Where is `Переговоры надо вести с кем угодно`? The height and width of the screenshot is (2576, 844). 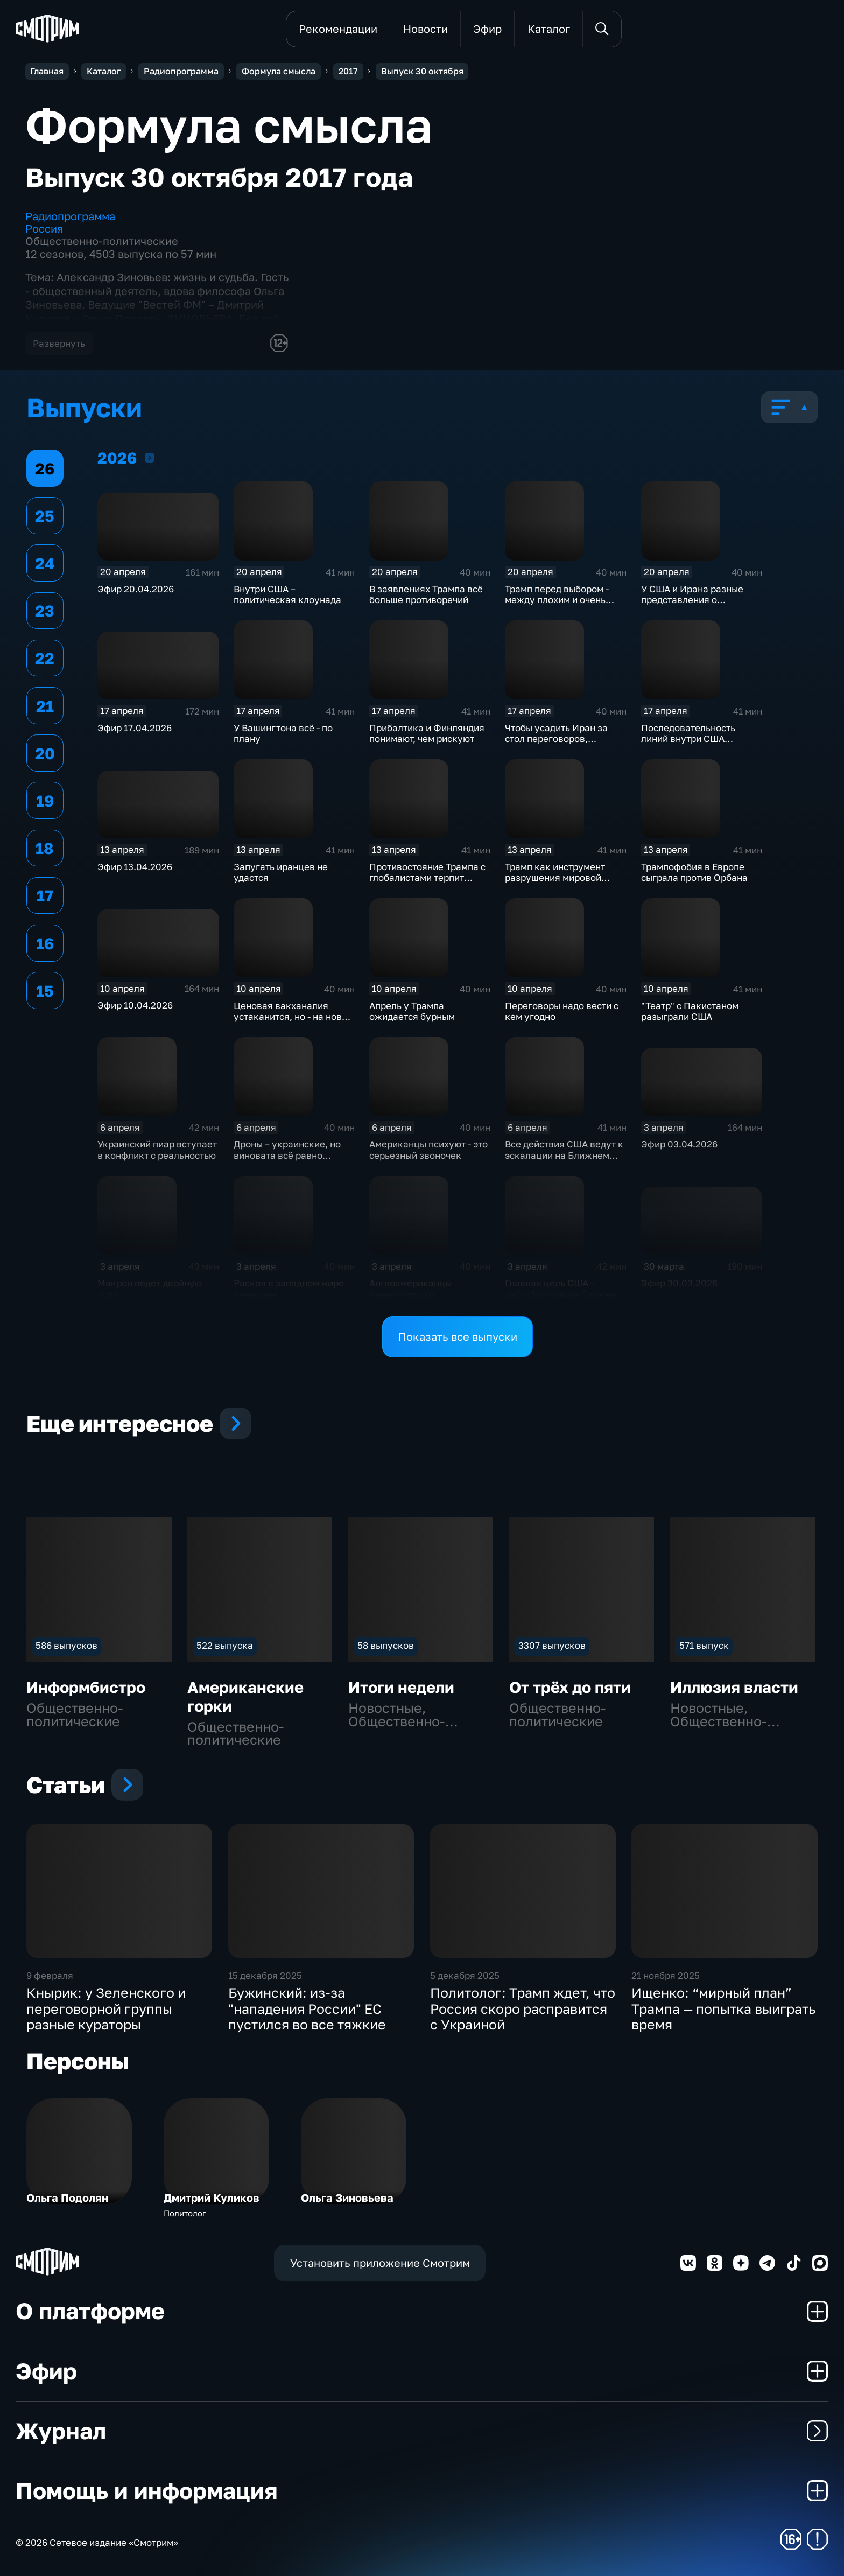
Переговоры надо вести с кем угодно is located at coordinates (561, 1011).